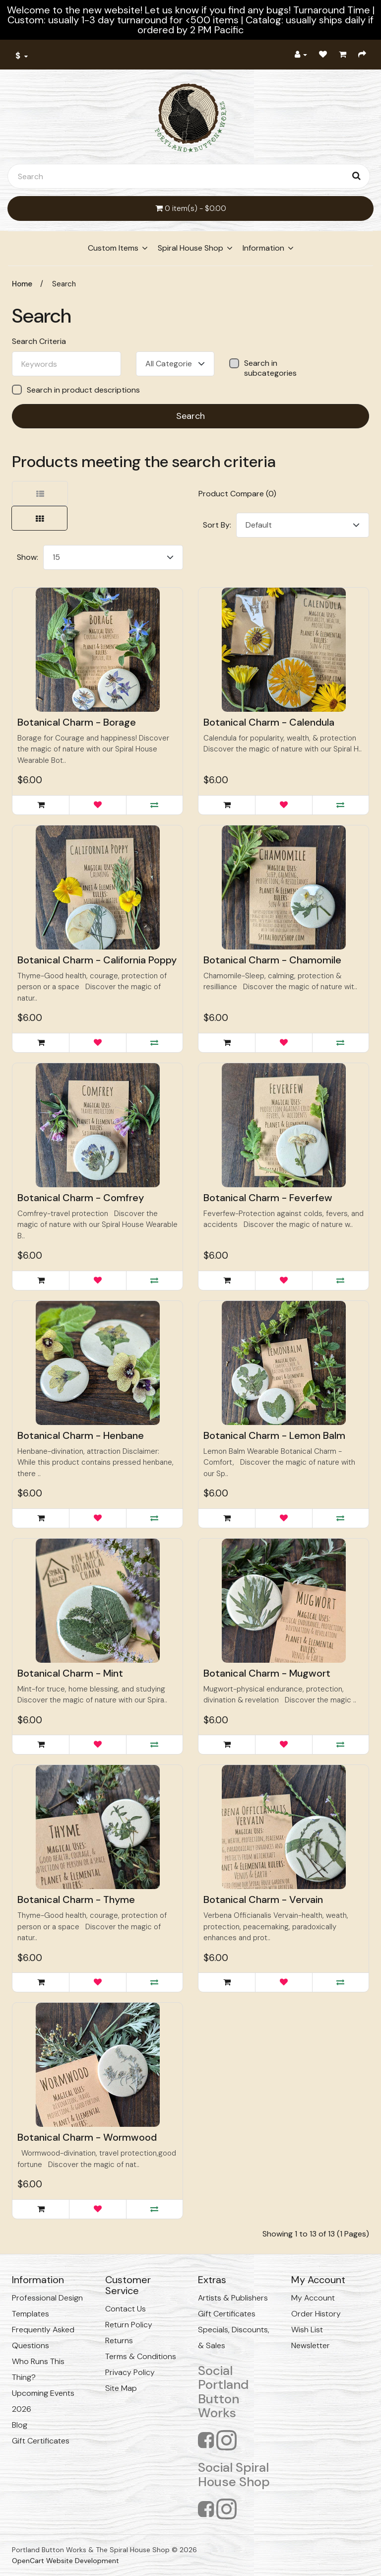  Describe the element at coordinates (76, 722) in the screenshot. I see `Botanical Charm - Borage` at that location.